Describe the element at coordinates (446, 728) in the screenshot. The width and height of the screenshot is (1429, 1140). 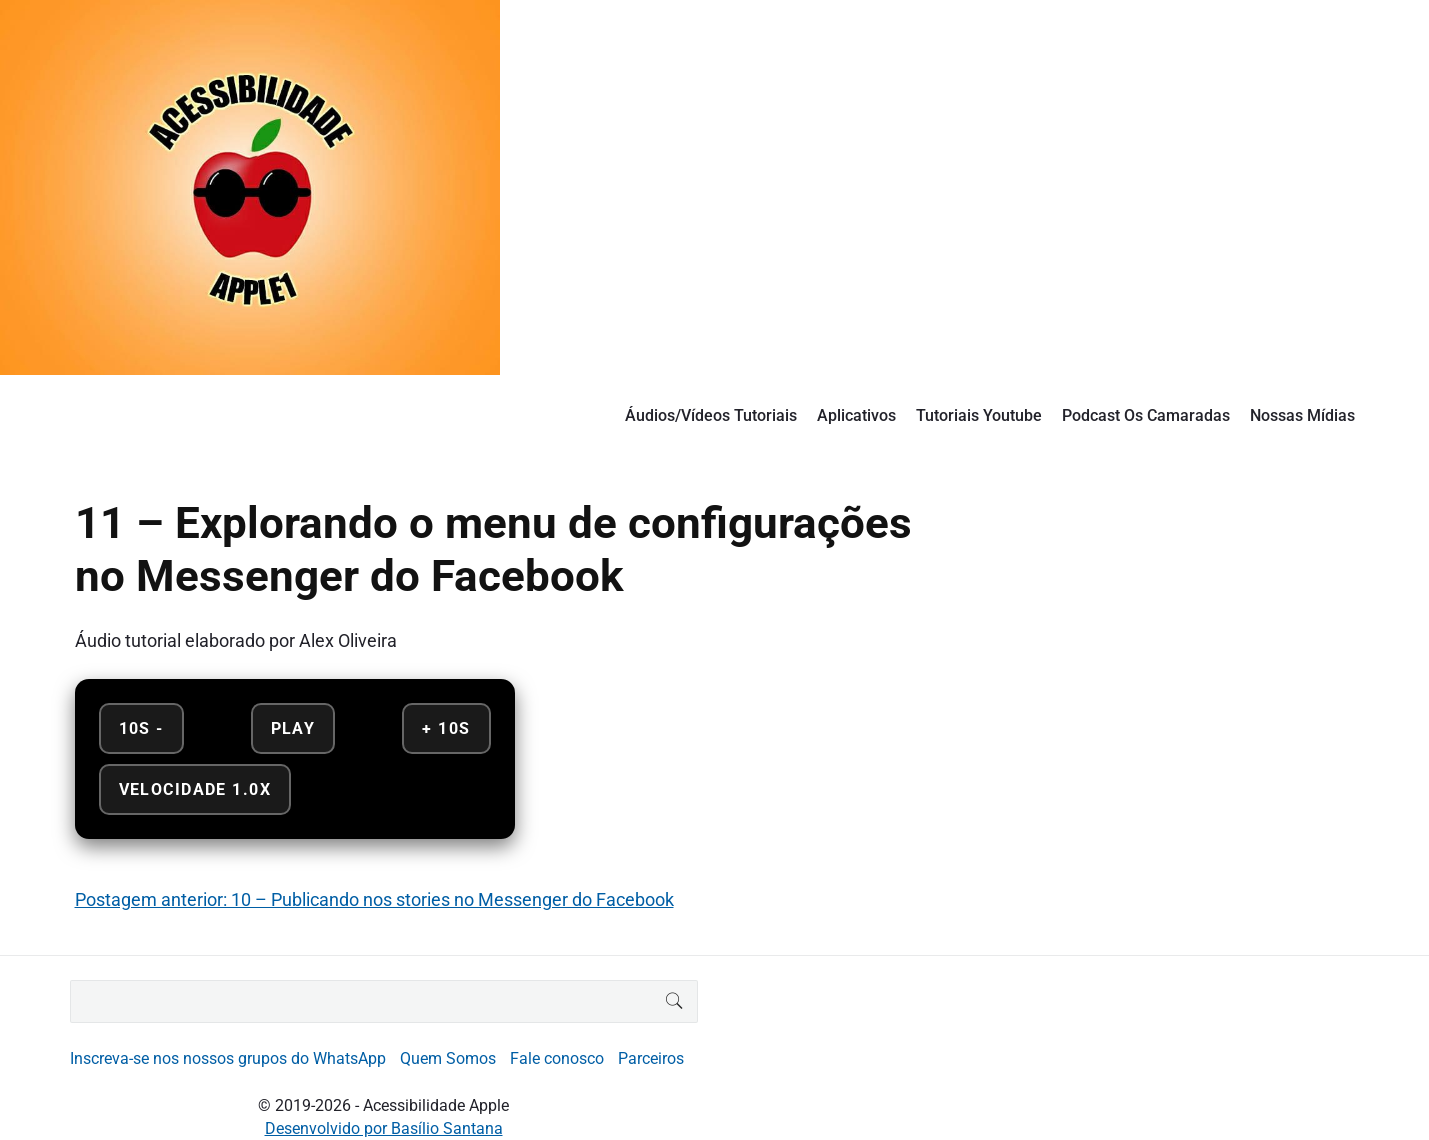
I see `+ 10s [Avançar 10 segundos]` at that location.